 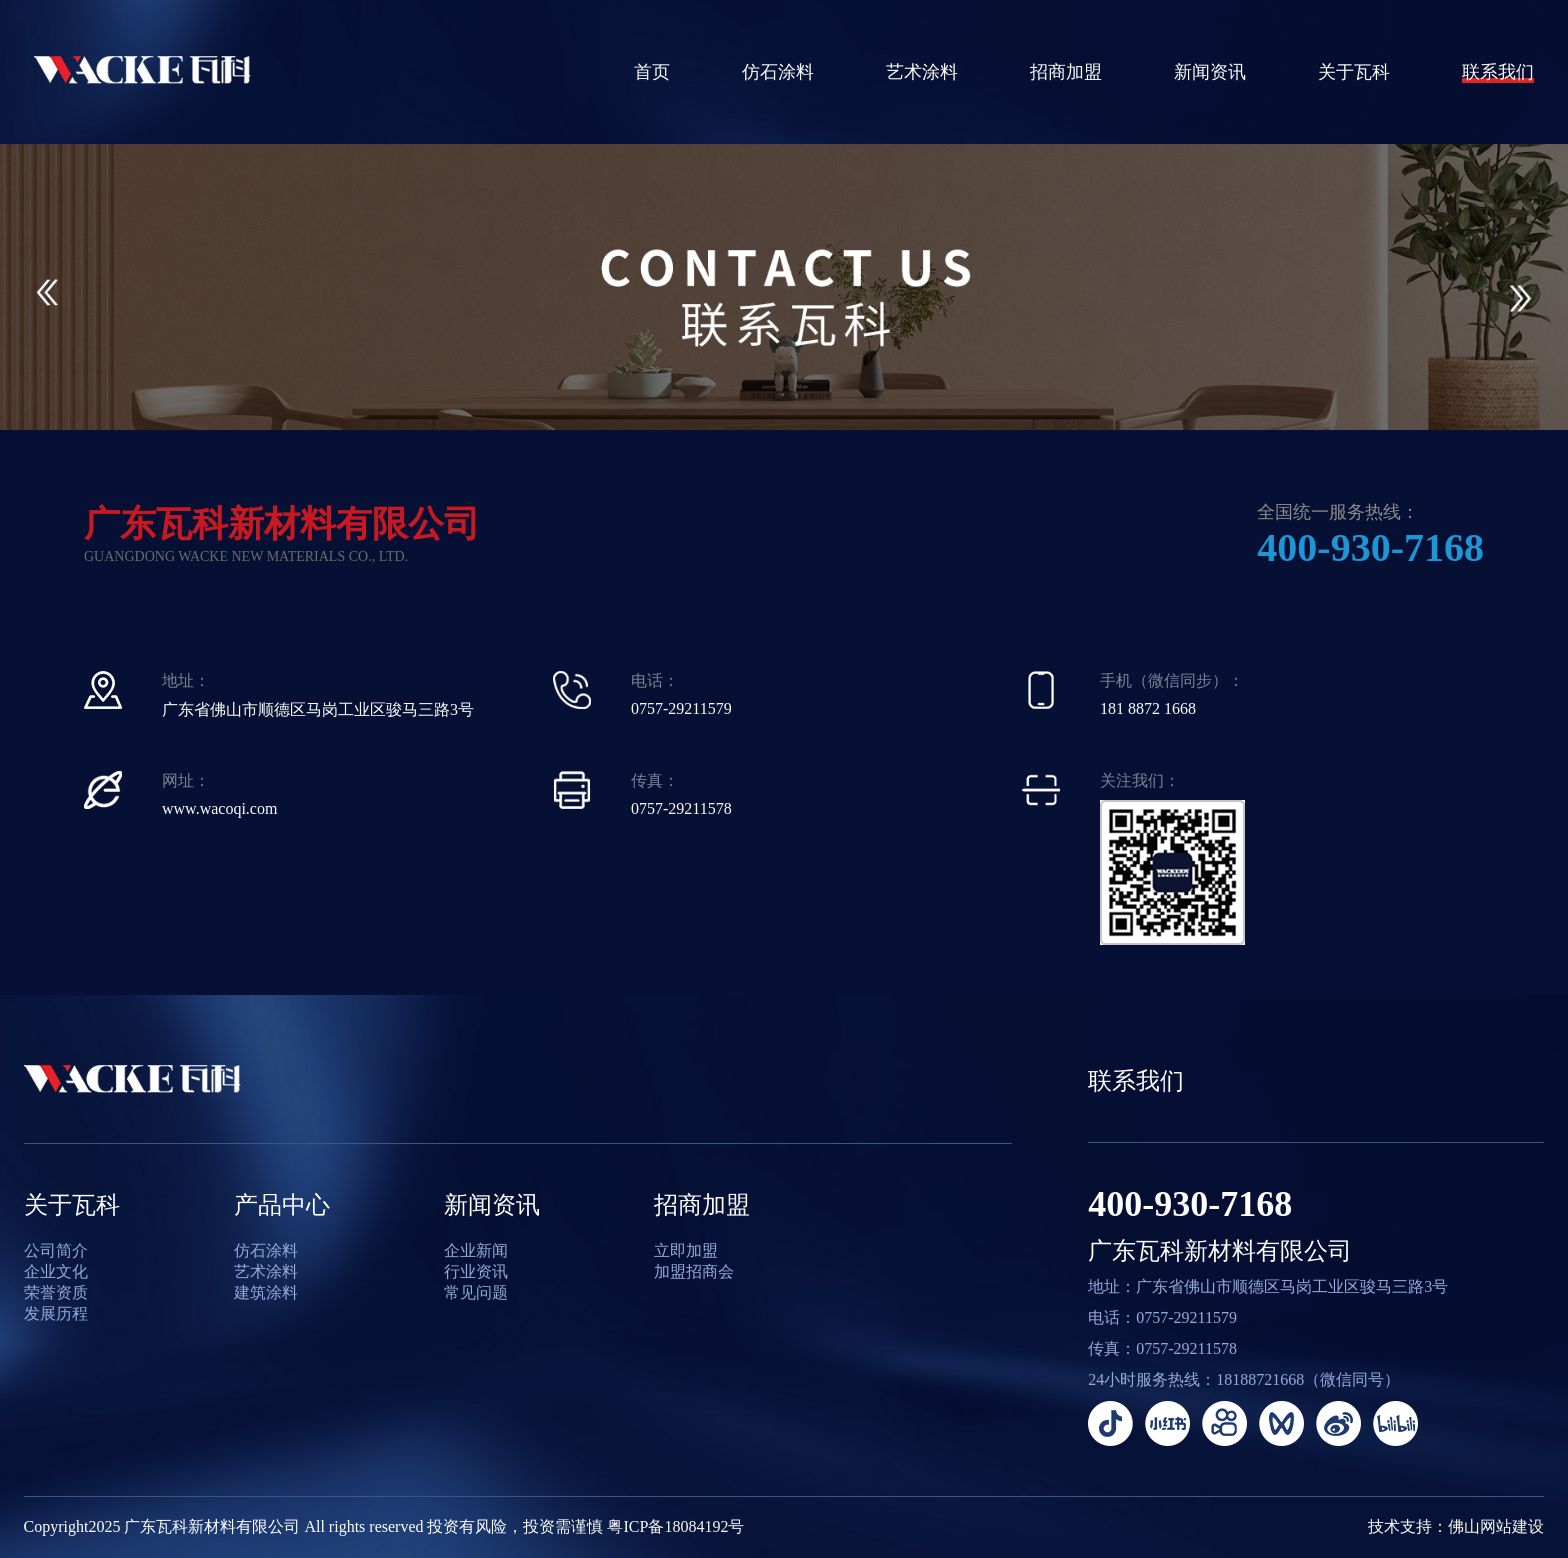 What do you see at coordinates (1354, 72) in the screenshot?
I see `关于瓦科` at bounding box center [1354, 72].